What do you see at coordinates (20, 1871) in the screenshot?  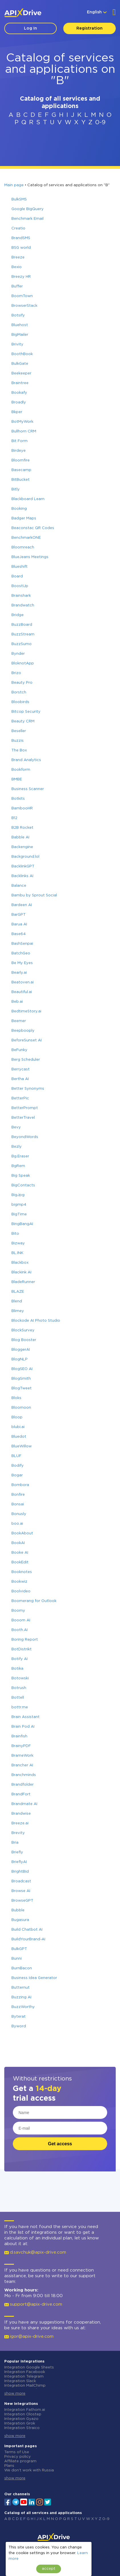 I see `BrightBid` at bounding box center [20, 1871].